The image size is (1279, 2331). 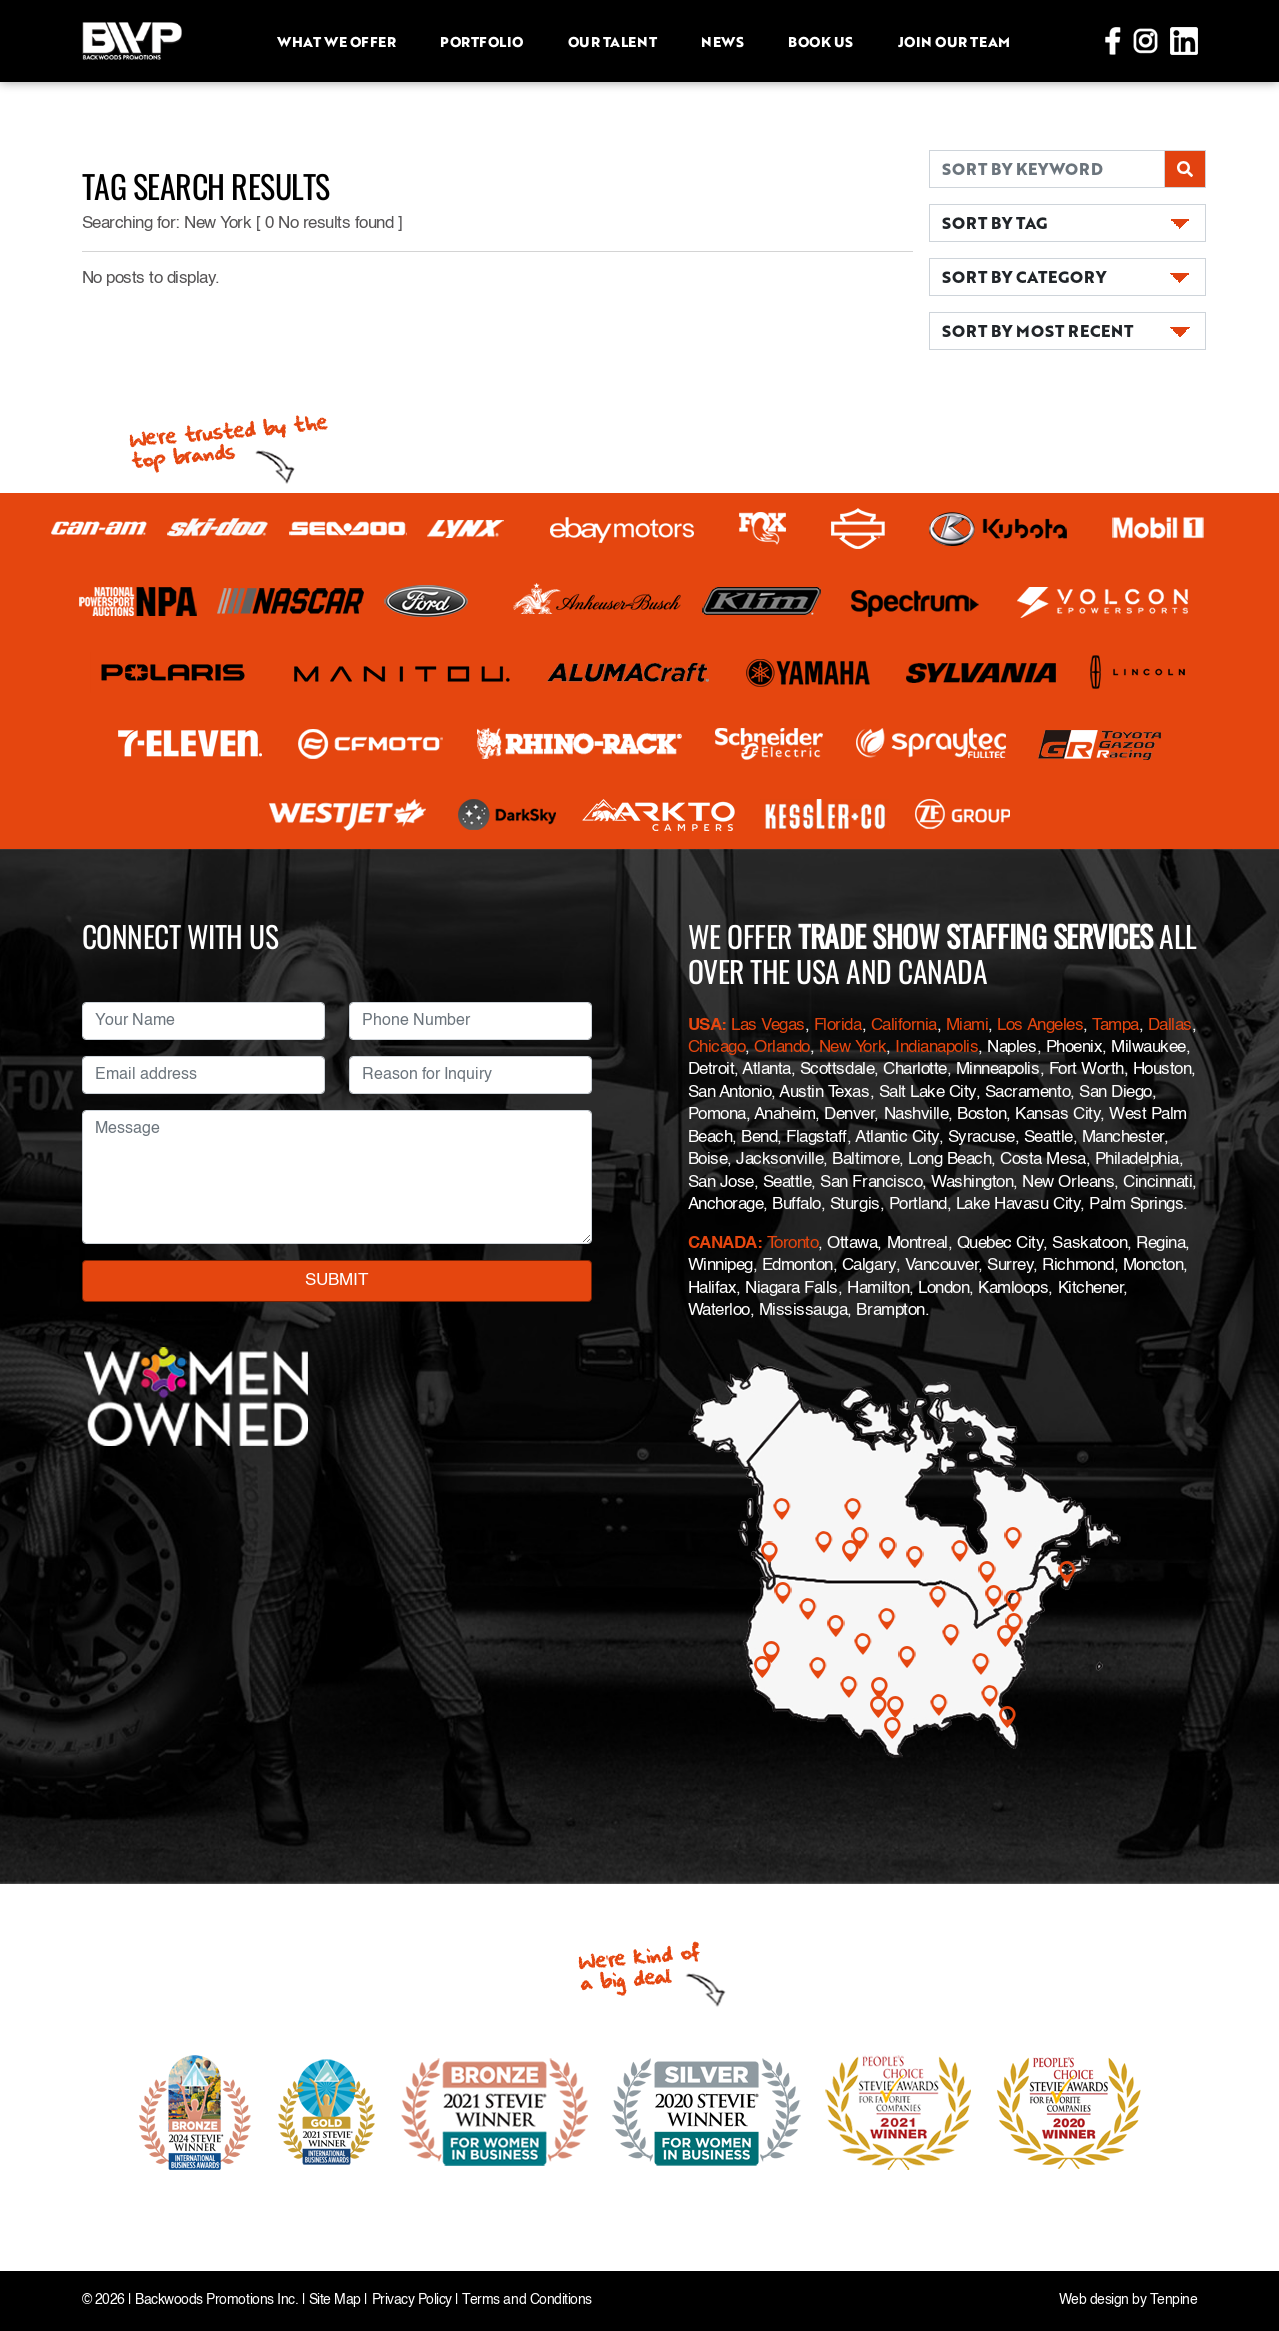 I want to click on Dallas, so click(x=1170, y=1025).